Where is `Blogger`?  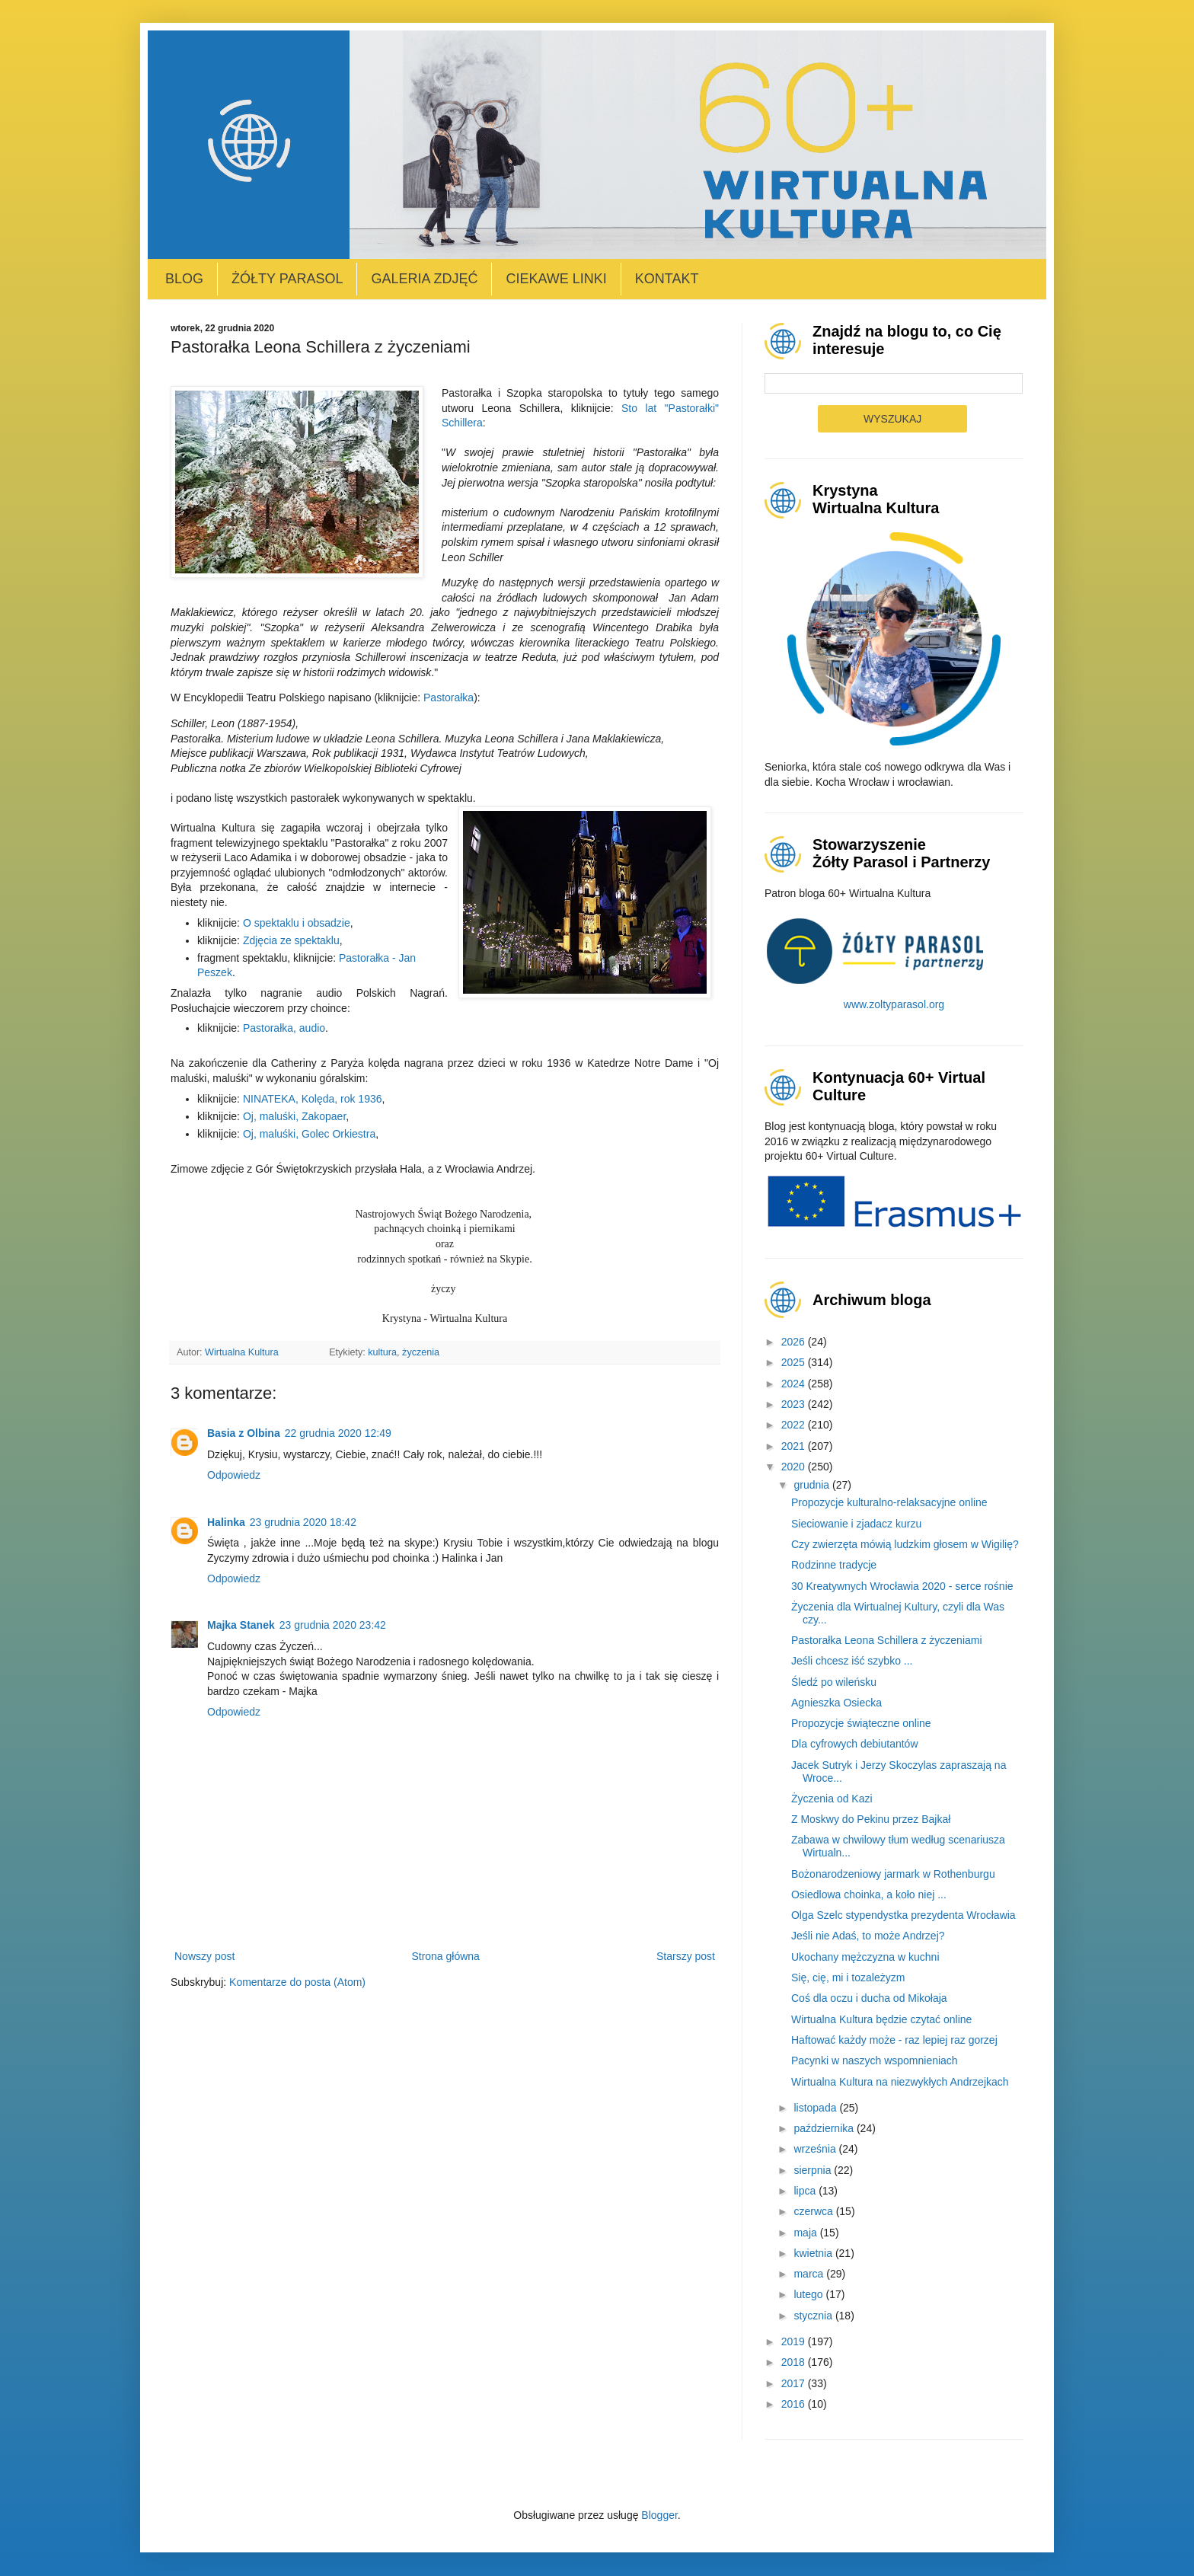 Blogger is located at coordinates (659, 2515).